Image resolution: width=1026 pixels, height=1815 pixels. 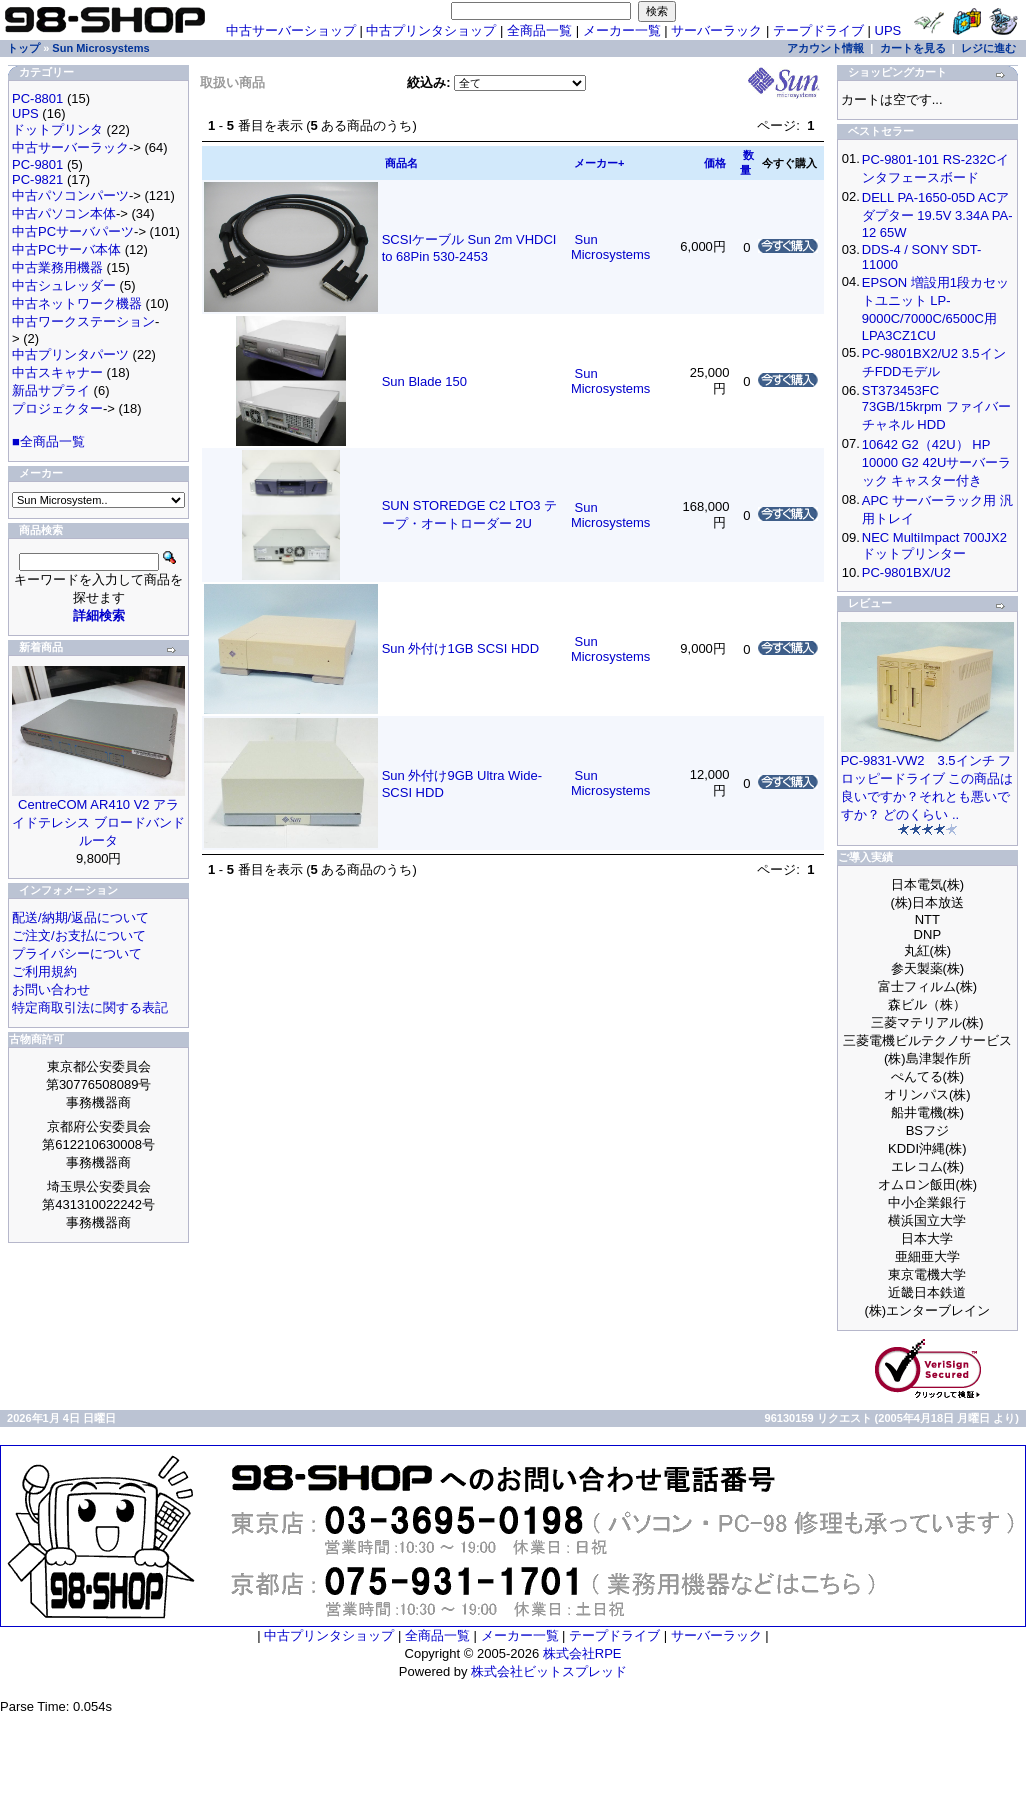 I want to click on Sun Microsystems, so click(x=100, y=48).